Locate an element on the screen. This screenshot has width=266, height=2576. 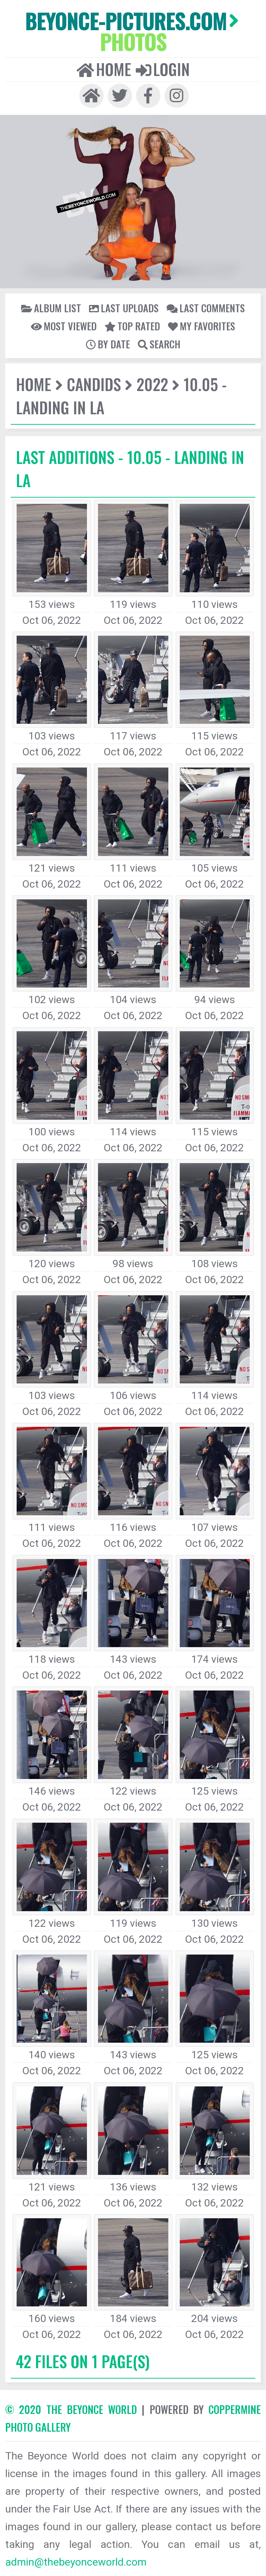
© 2020 The Beyonce World is located at coordinates (71, 2409).